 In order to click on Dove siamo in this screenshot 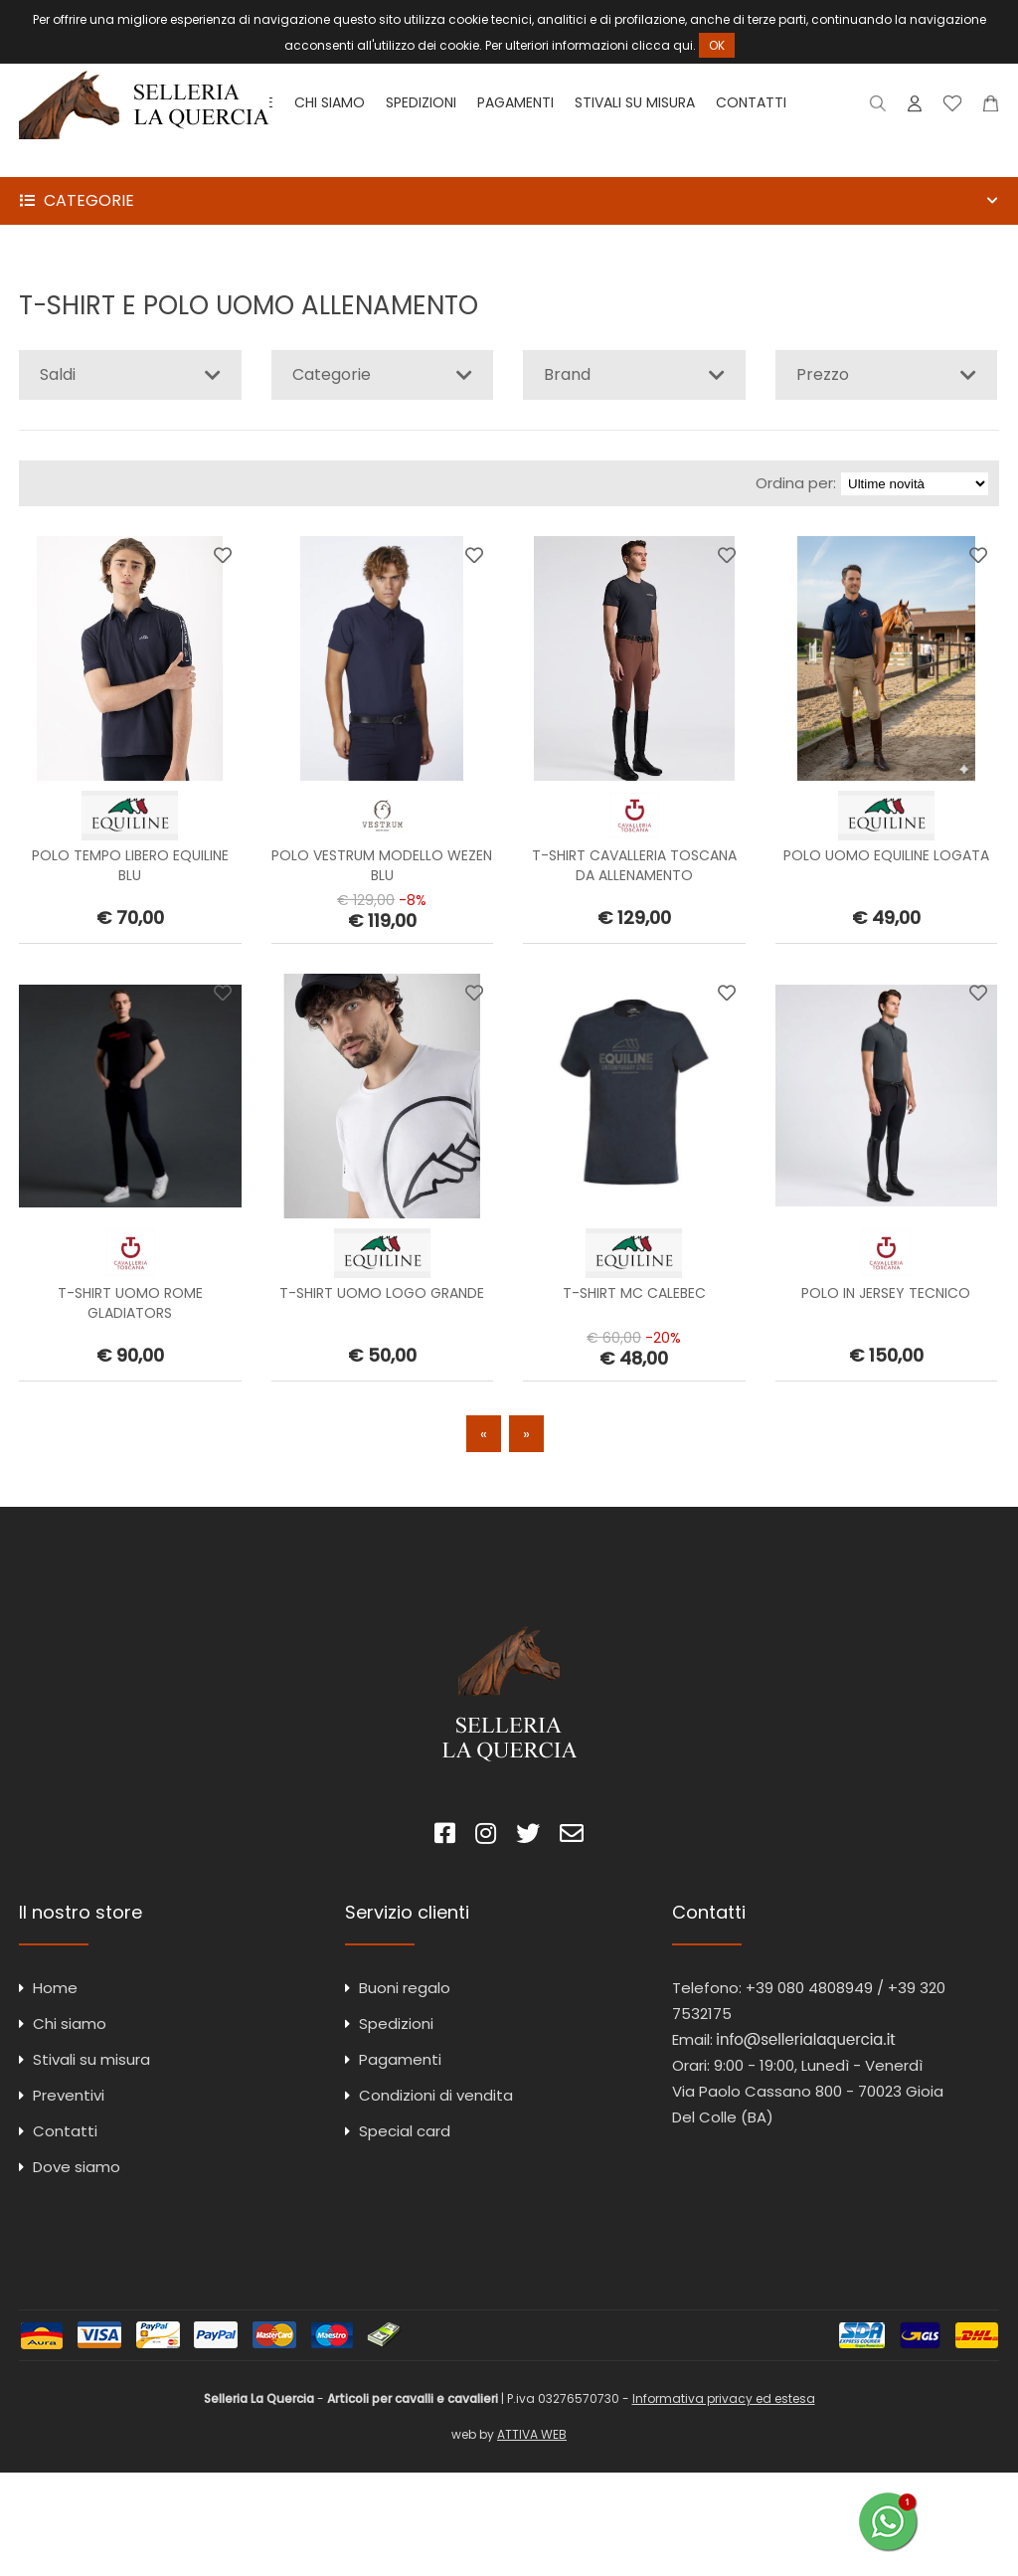, I will do `click(76, 2166)`.